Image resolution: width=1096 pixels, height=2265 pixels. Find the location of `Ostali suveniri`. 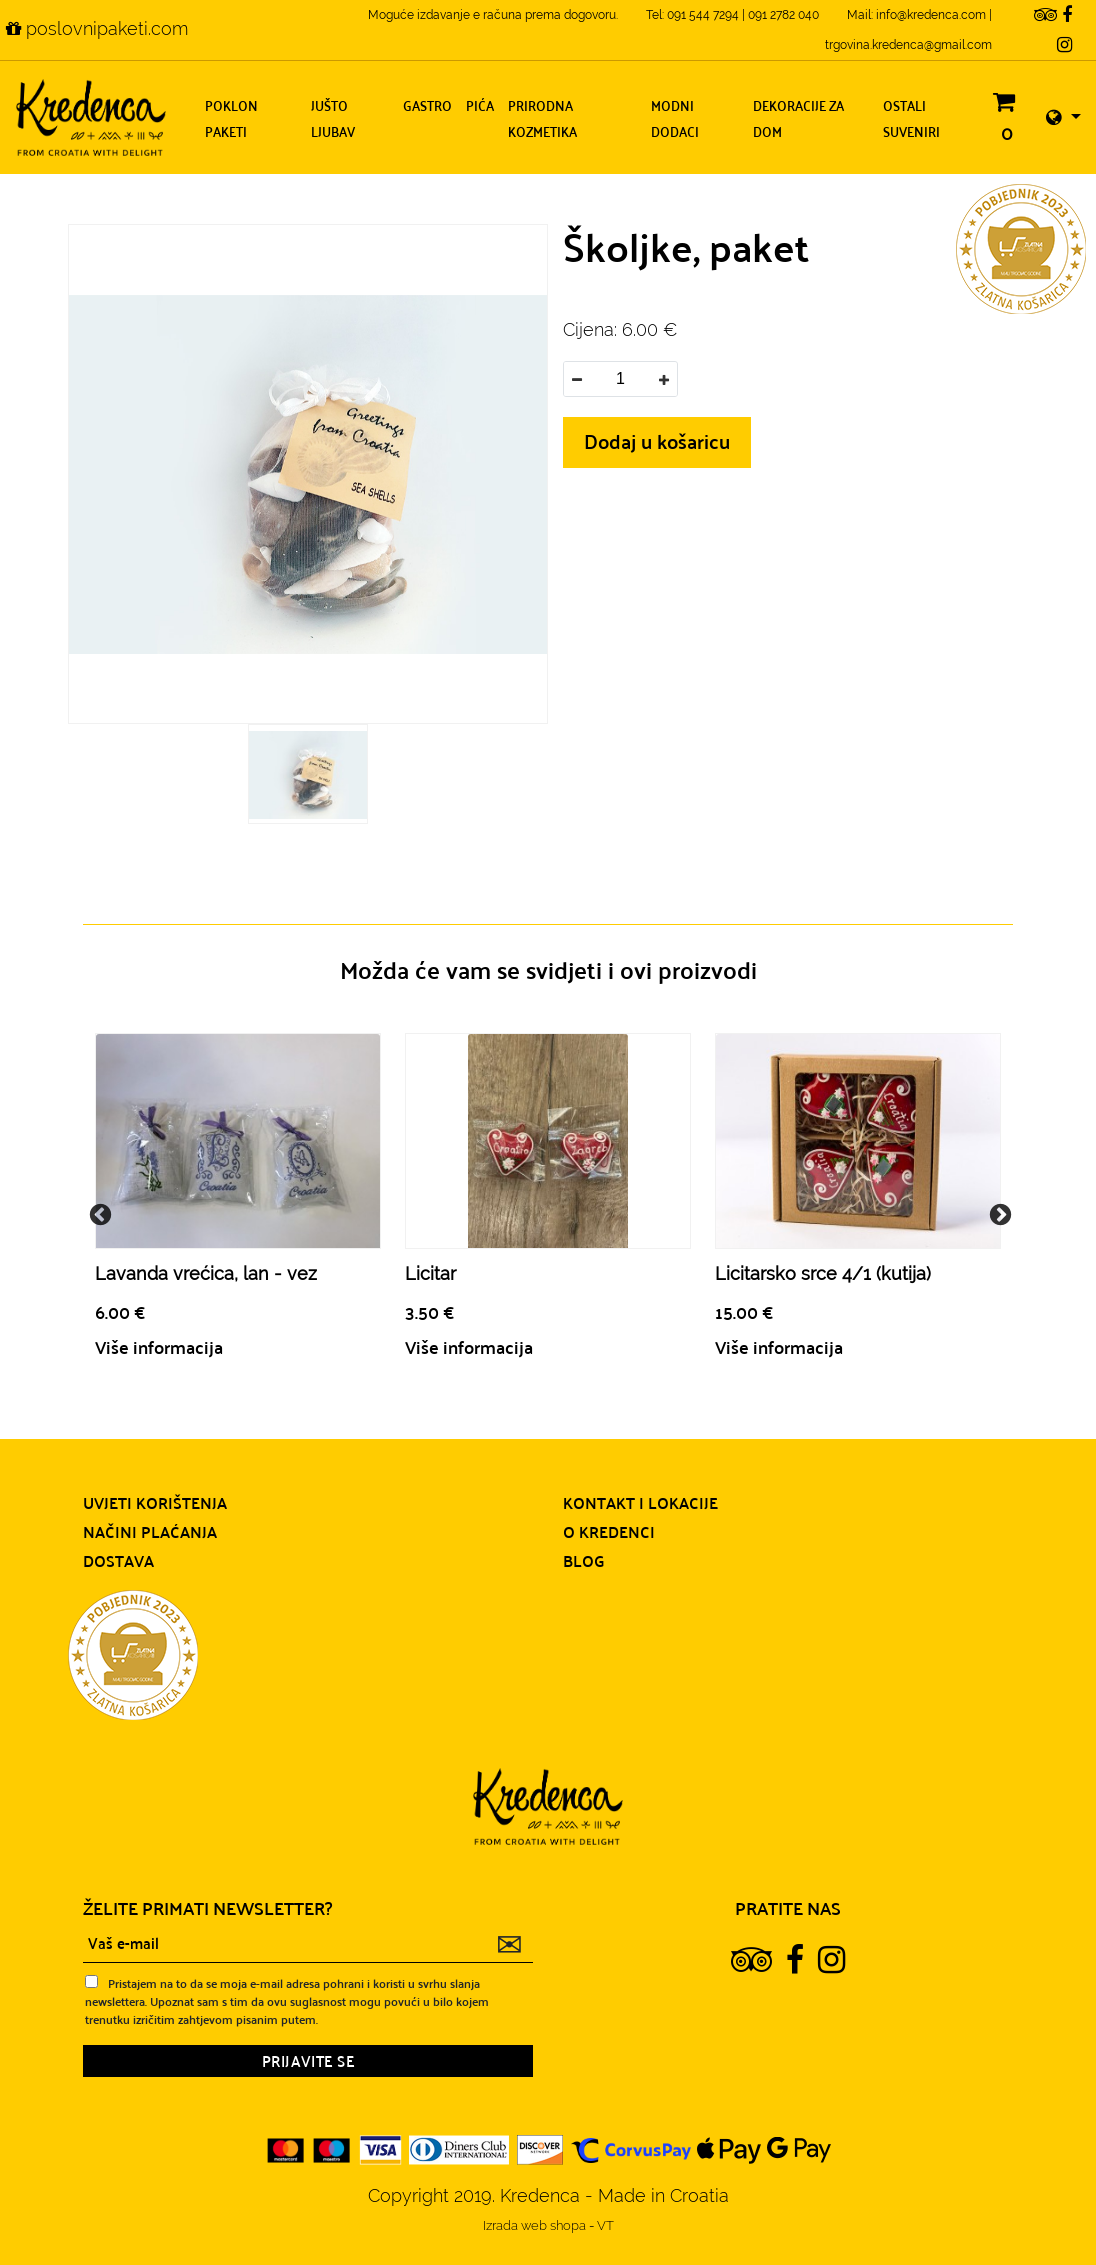

Ostali suveniri is located at coordinates (911, 117).